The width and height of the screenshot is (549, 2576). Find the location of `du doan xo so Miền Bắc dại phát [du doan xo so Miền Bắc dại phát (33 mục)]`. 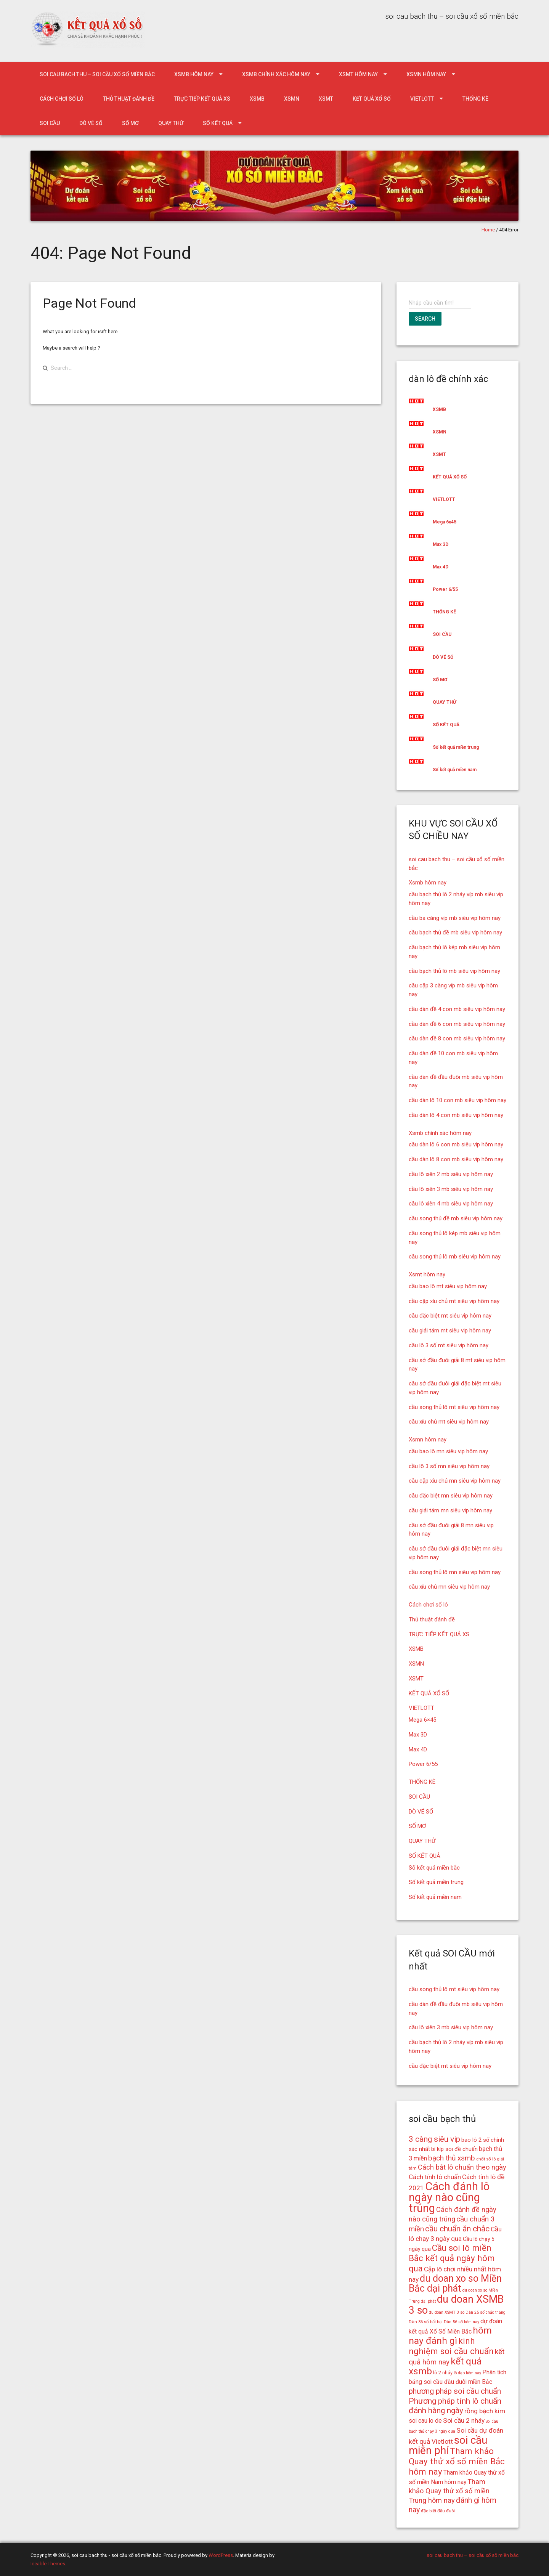

du doan xo so Miền Bắc dại phát [du doan xo so Miền Bắc dại phát (33 mục)] is located at coordinates (455, 2283).